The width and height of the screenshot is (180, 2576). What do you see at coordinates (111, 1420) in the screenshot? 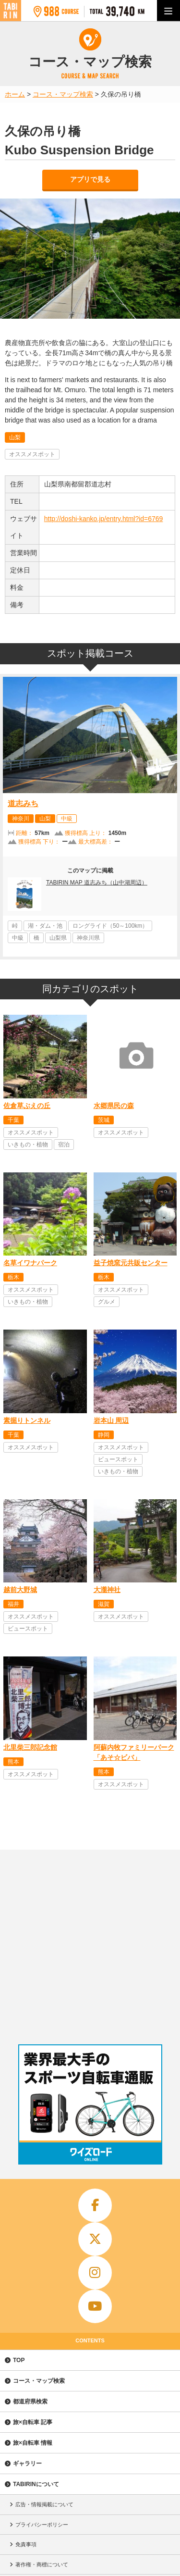
I see `岩本山 周辺` at bounding box center [111, 1420].